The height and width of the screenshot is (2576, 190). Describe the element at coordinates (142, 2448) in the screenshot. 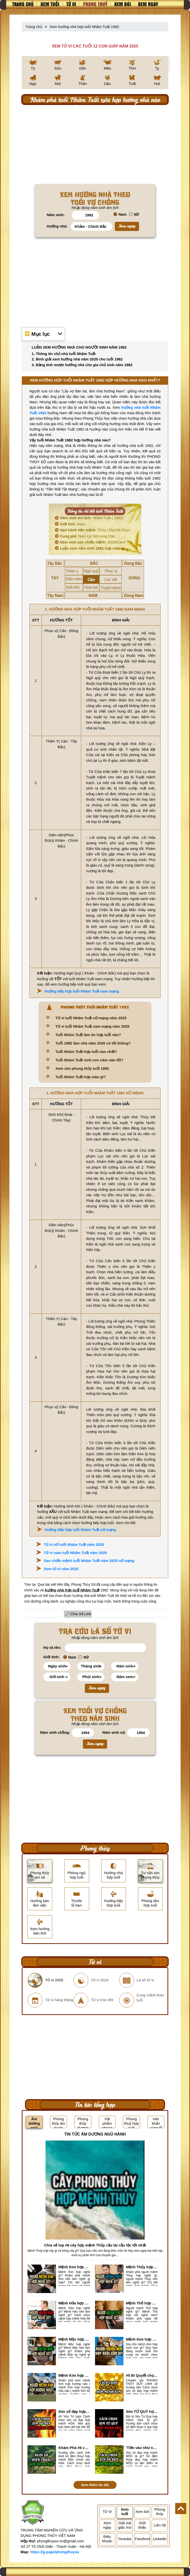

I see `'Tiền vào như nước' nhờ chọn sim số đẹp hợp mệnh MỘC` at that location.